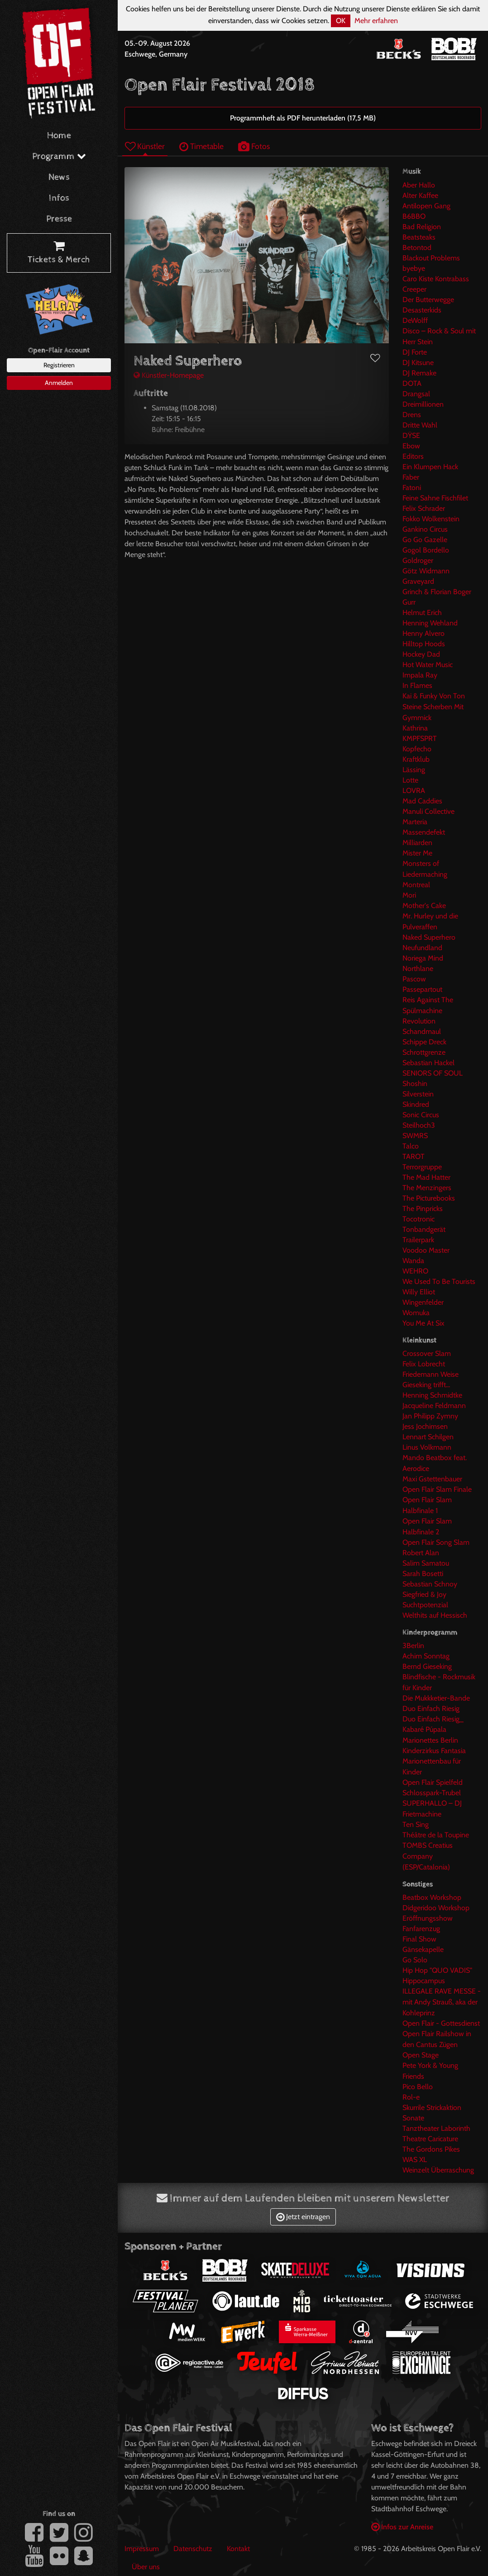 This screenshot has height=2576, width=488. I want to click on Antilopen Gang, so click(426, 206).